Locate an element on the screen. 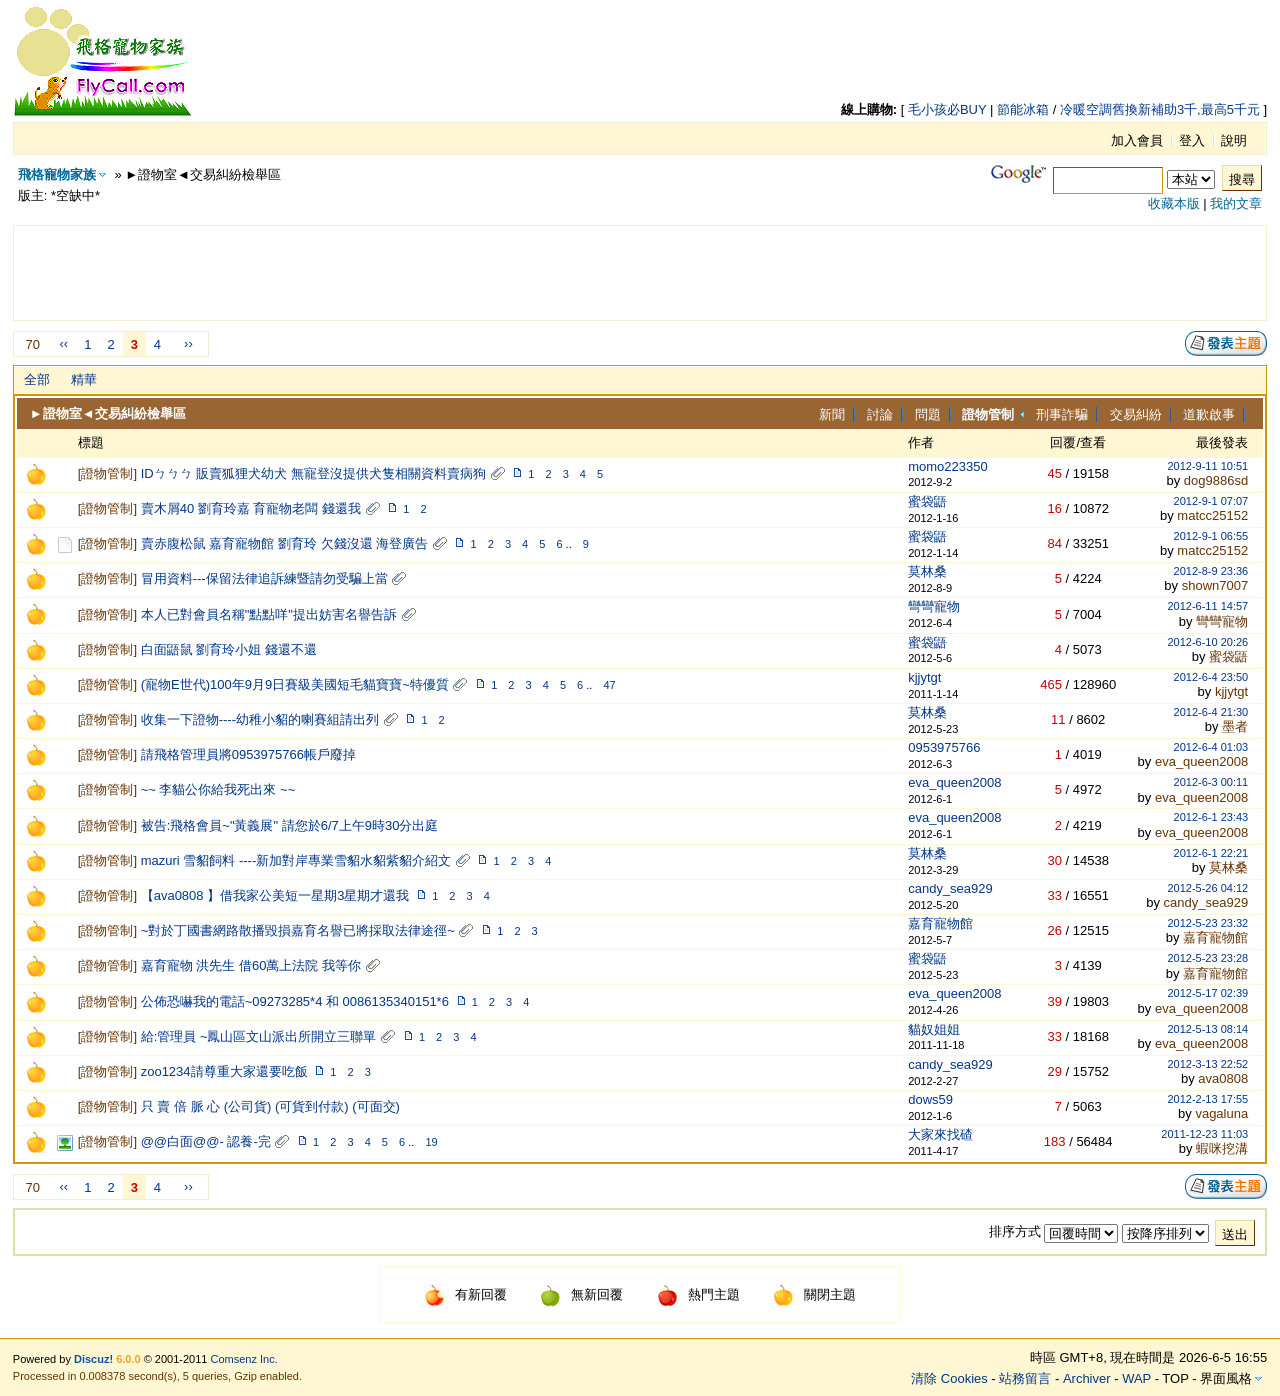 The height and width of the screenshot is (1396, 1280). IDㄅㄅㄅ 販賣狐狸犬幼犬 無寵登沒提供犬隻相關資料賣病狗 is located at coordinates (313, 473).